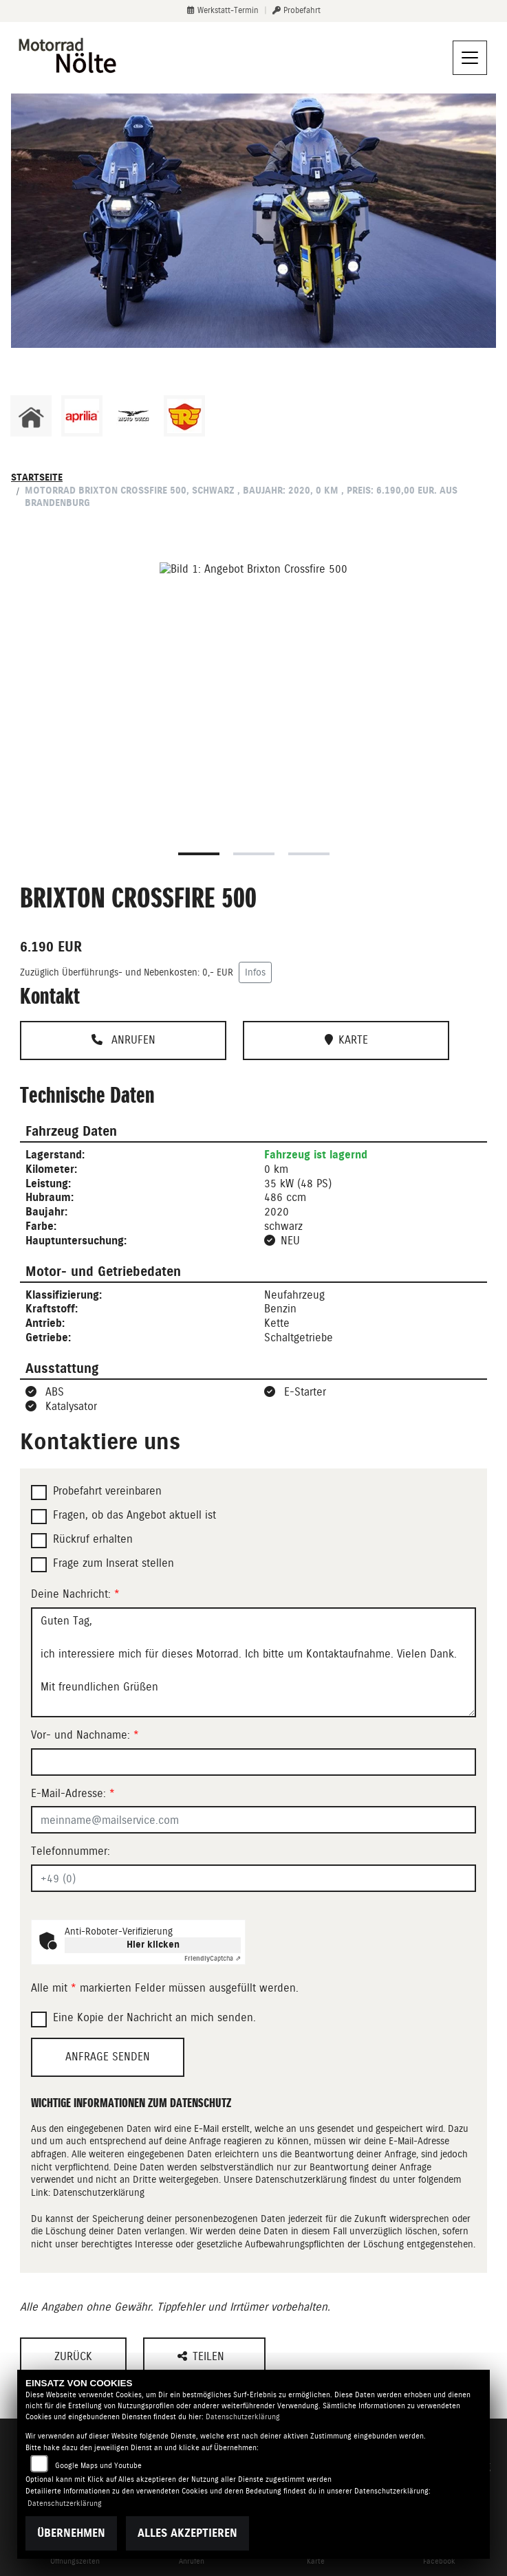 The height and width of the screenshot is (2576, 507). I want to click on [Zur Landingpage: aprilia1], so click(82, 416).